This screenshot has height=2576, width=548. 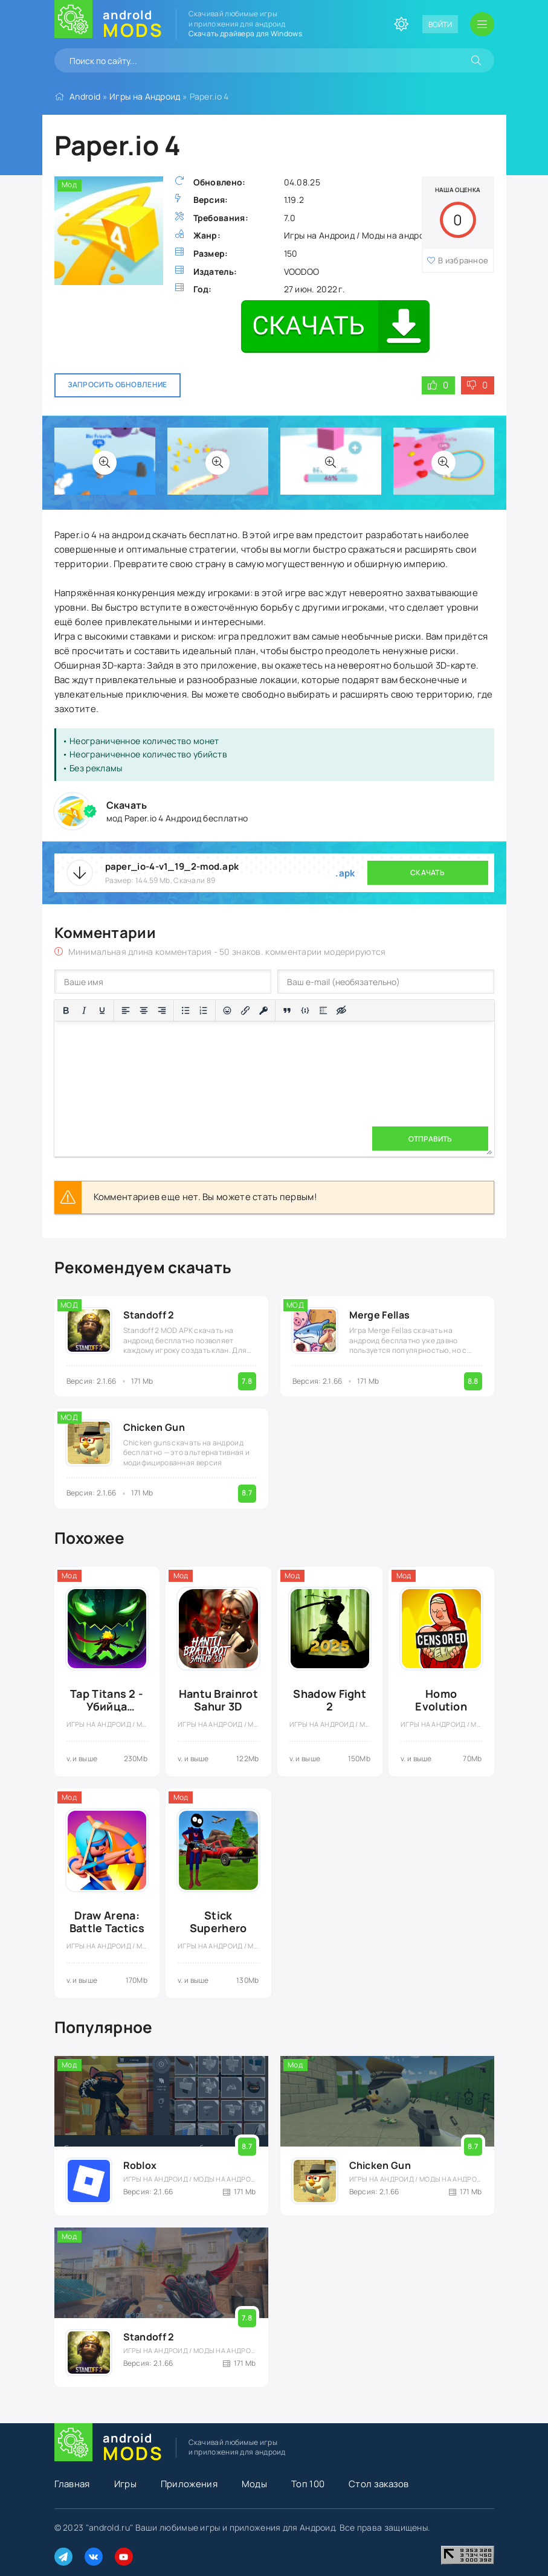 I want to click on Скачать драйвера для Windows, so click(x=245, y=33).